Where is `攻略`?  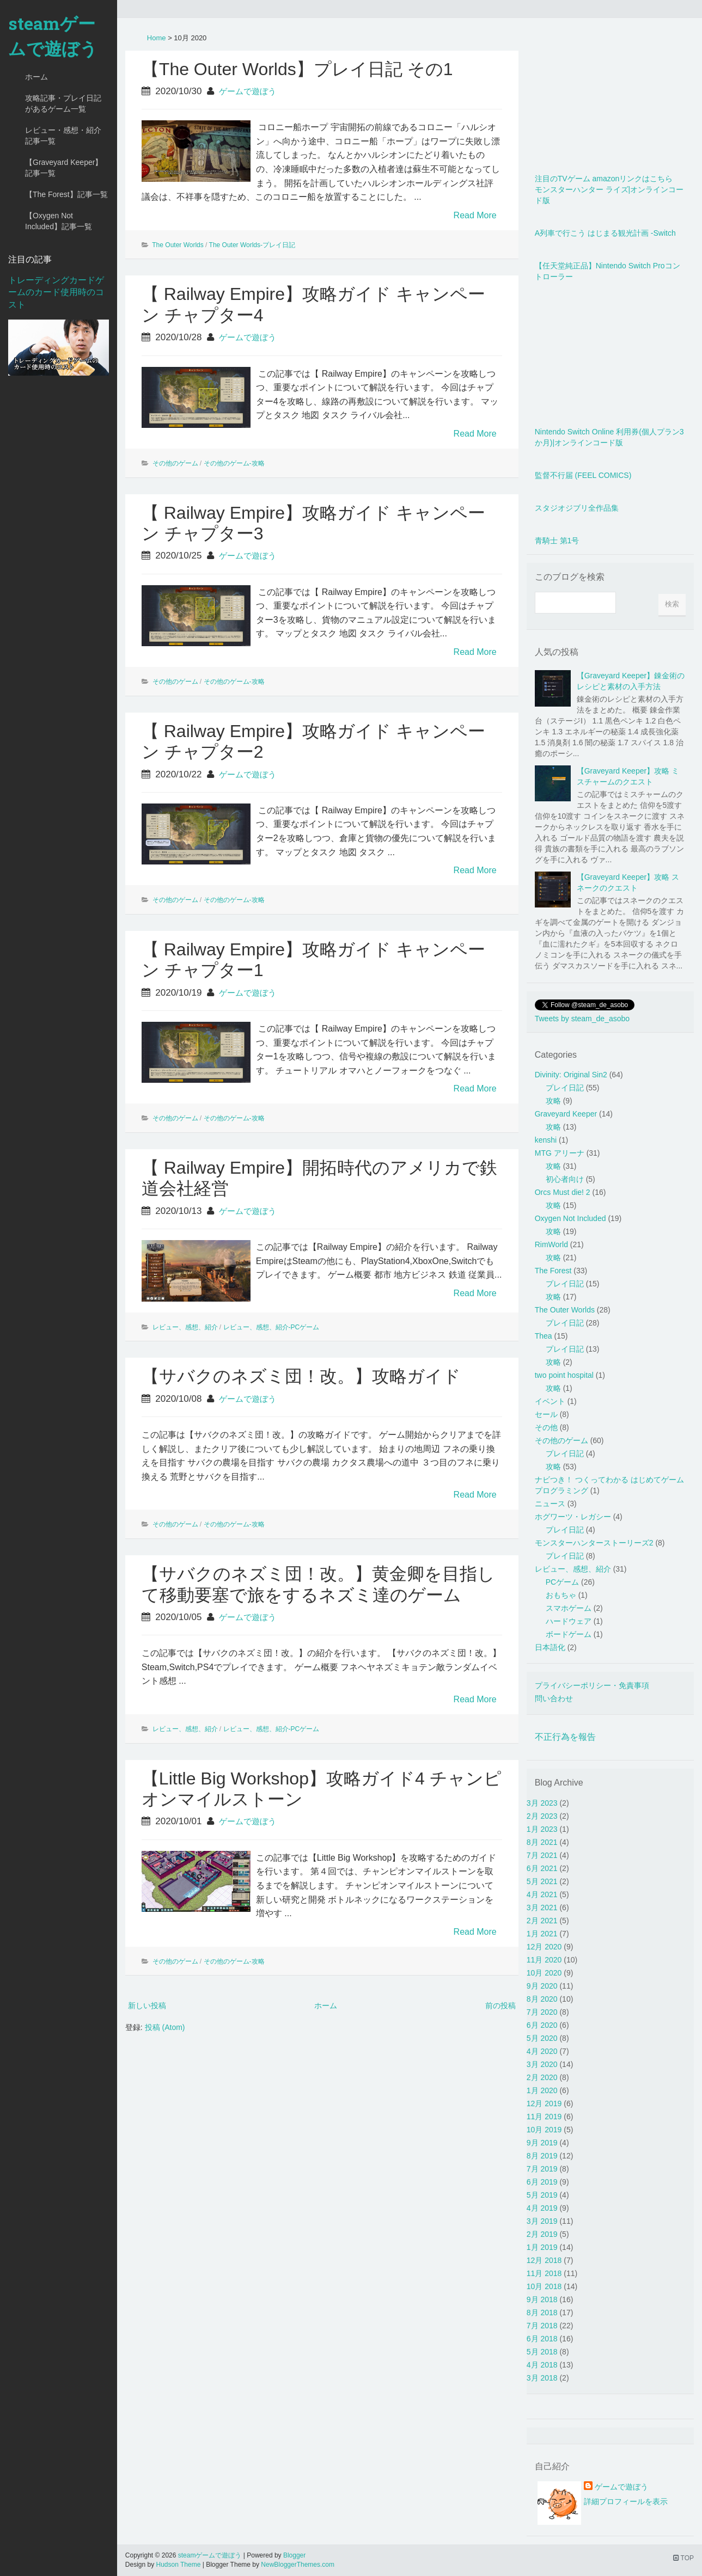 攻略 is located at coordinates (553, 1100).